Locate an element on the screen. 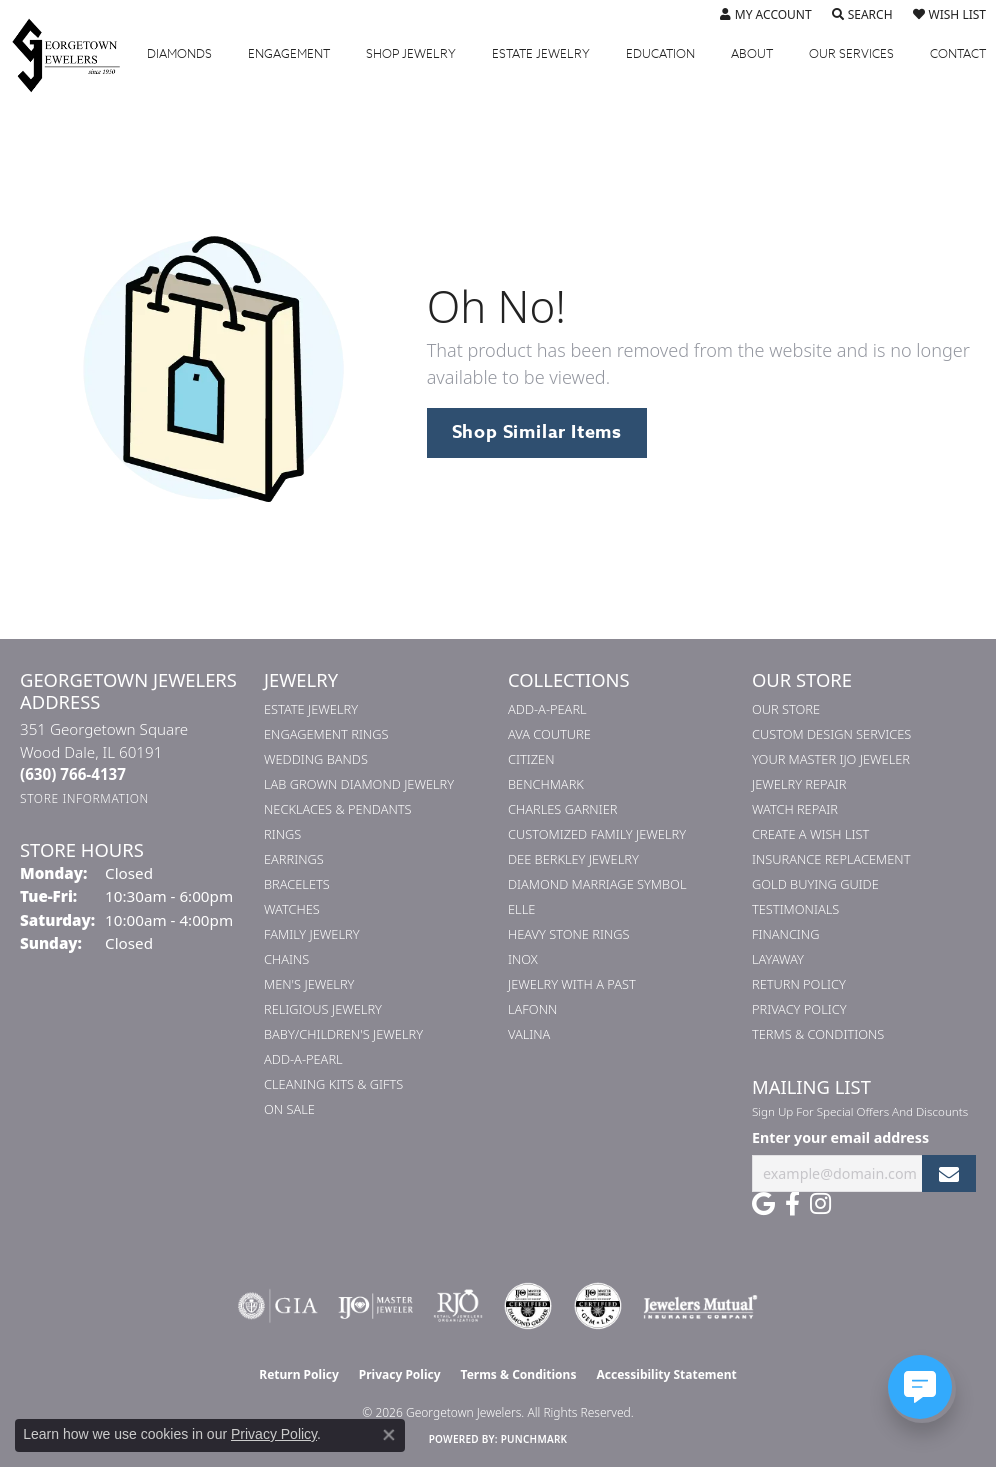 This screenshot has height=1467, width=996. Punchmark [Website CMS platform provider] is located at coordinates (534, 1439).